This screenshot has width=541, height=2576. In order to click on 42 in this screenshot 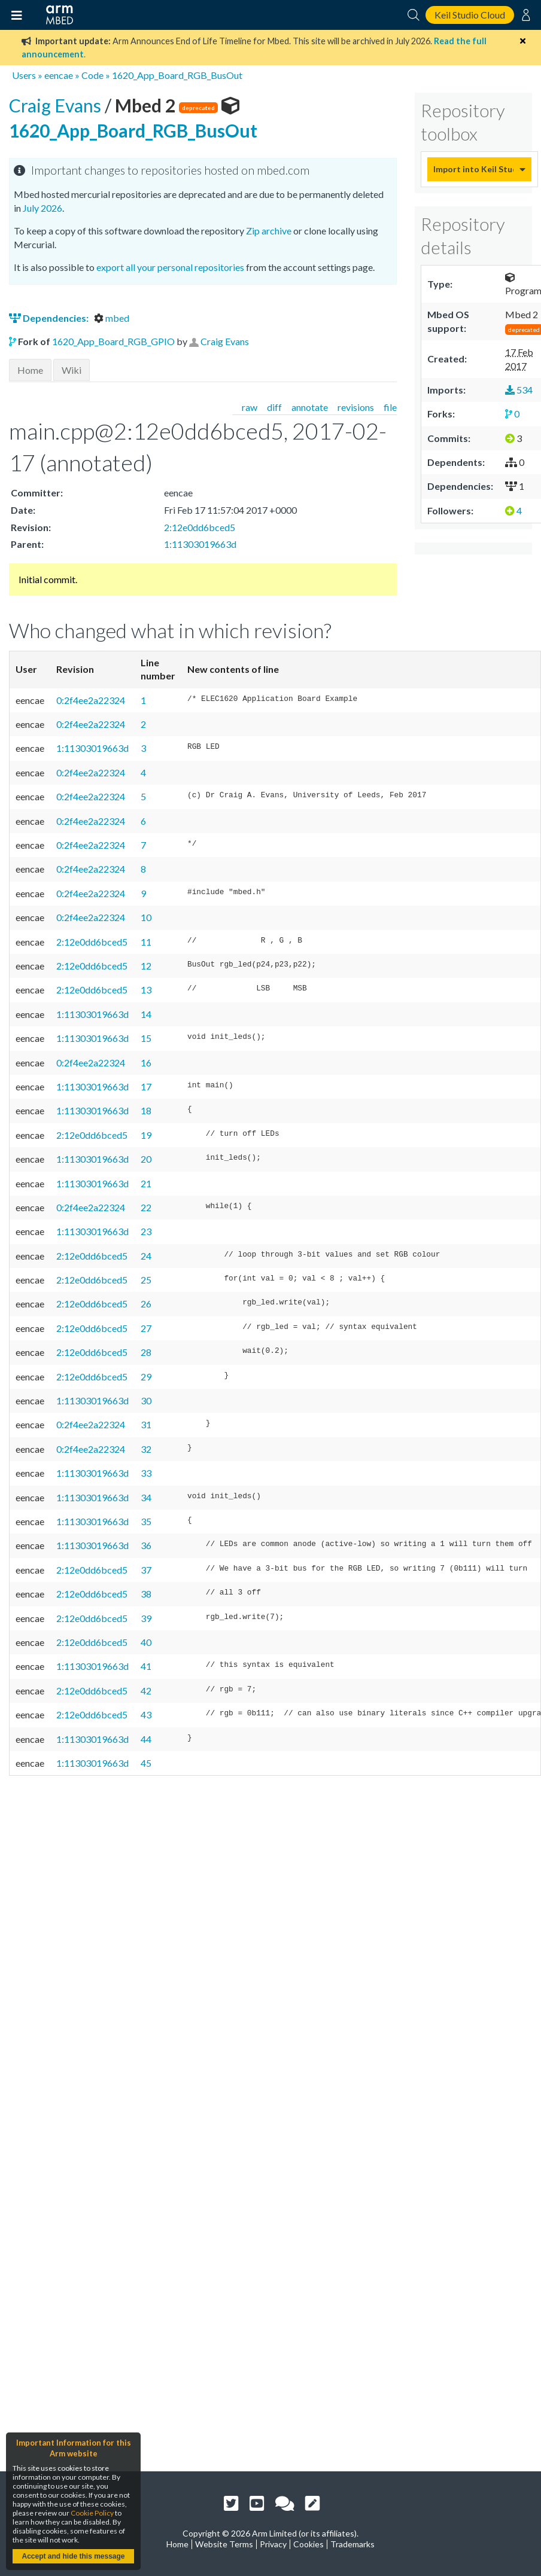, I will do `click(146, 1690)`.